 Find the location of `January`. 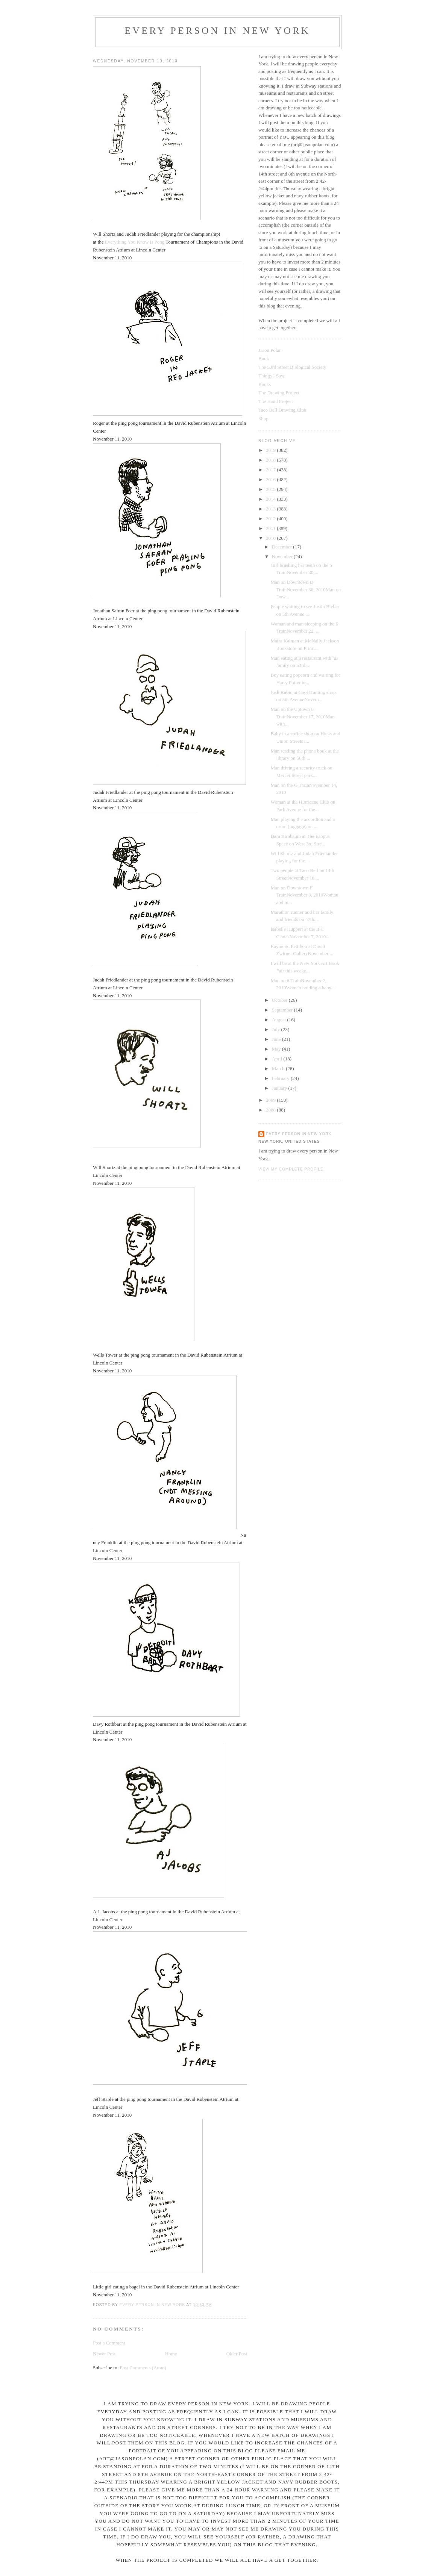

January is located at coordinates (280, 1088).